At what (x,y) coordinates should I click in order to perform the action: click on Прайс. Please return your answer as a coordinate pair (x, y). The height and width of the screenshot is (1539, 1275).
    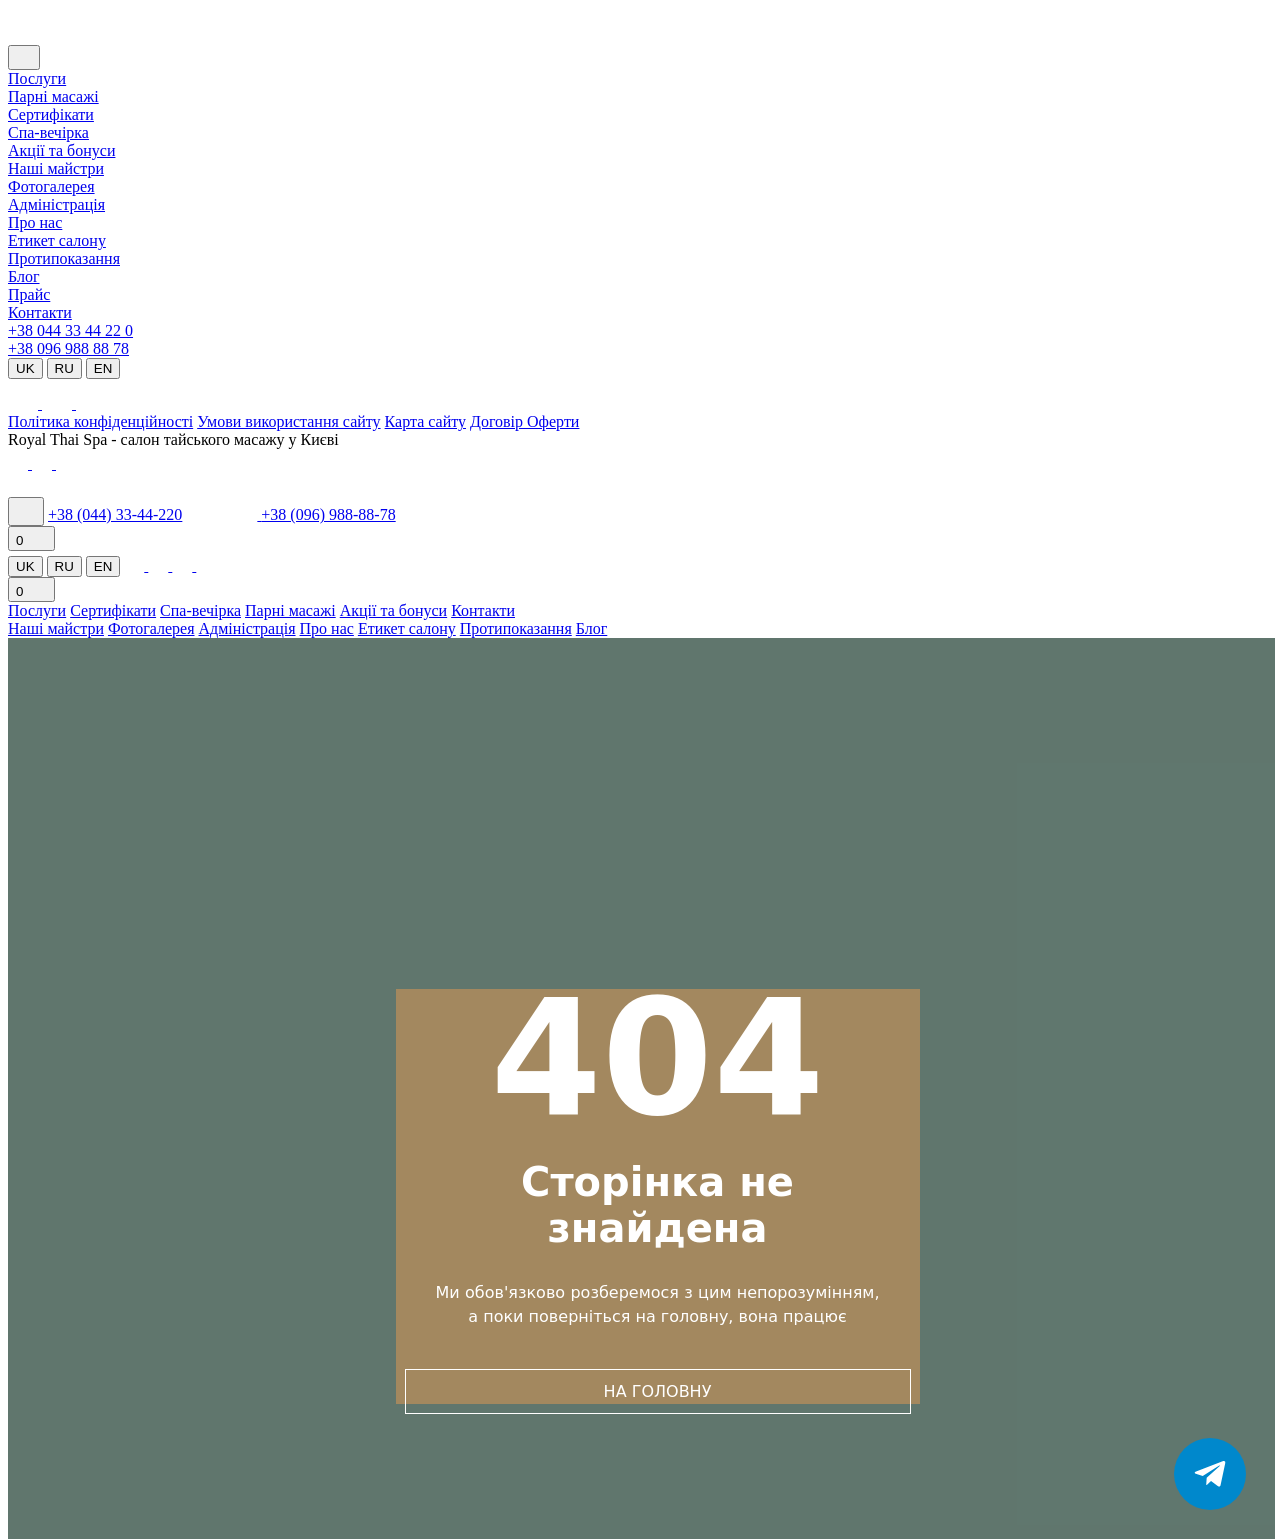
    Looking at the image, I should click on (29, 294).